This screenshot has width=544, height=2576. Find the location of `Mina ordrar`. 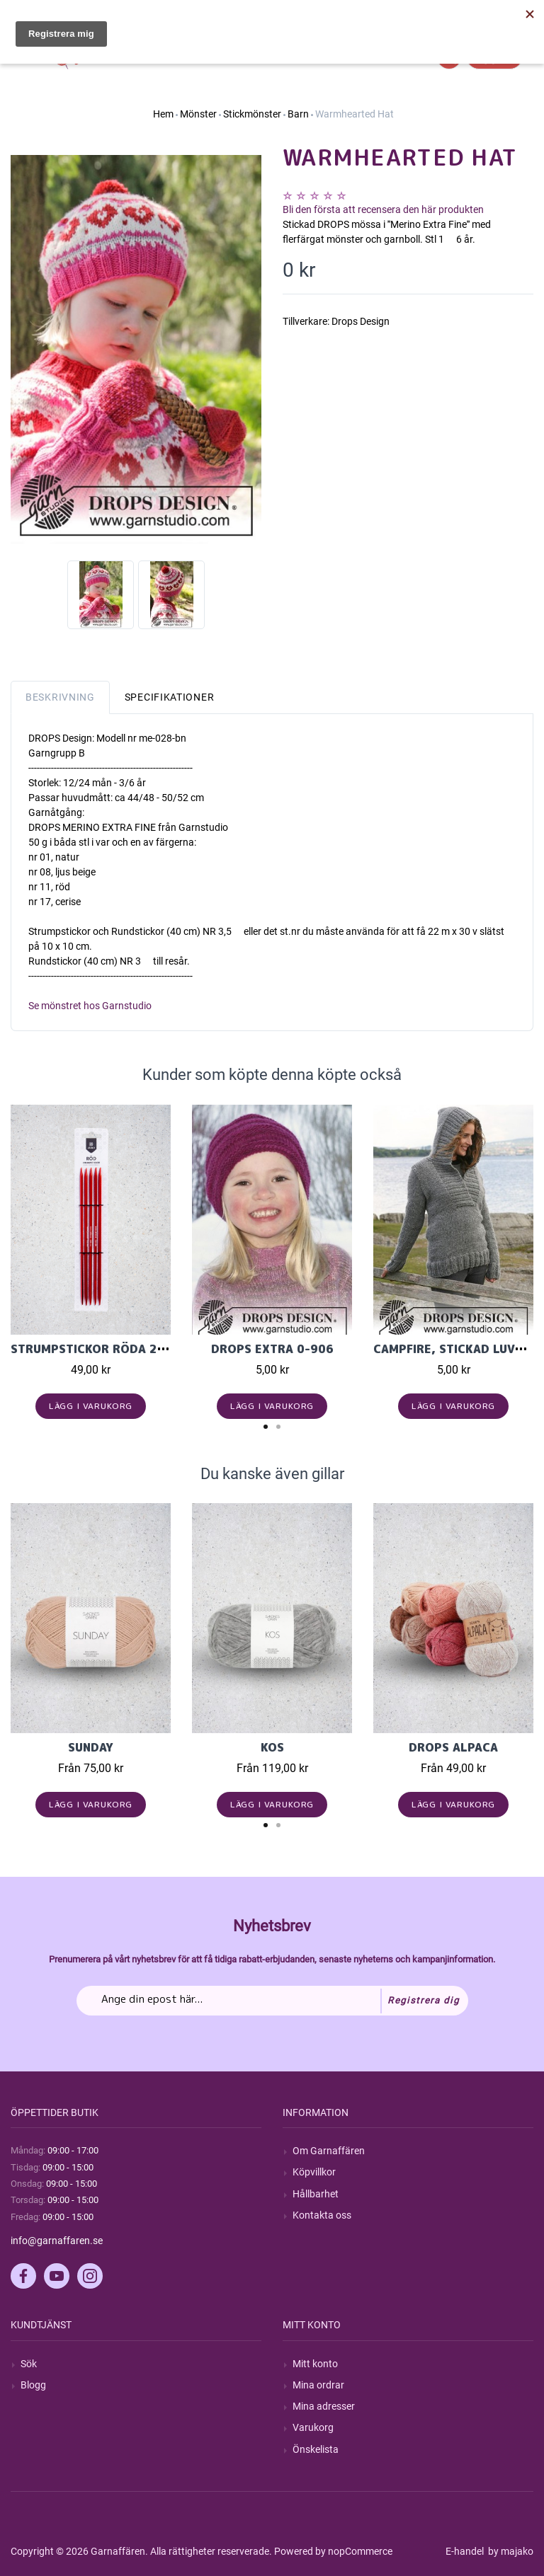

Mina ordrar is located at coordinates (318, 2385).